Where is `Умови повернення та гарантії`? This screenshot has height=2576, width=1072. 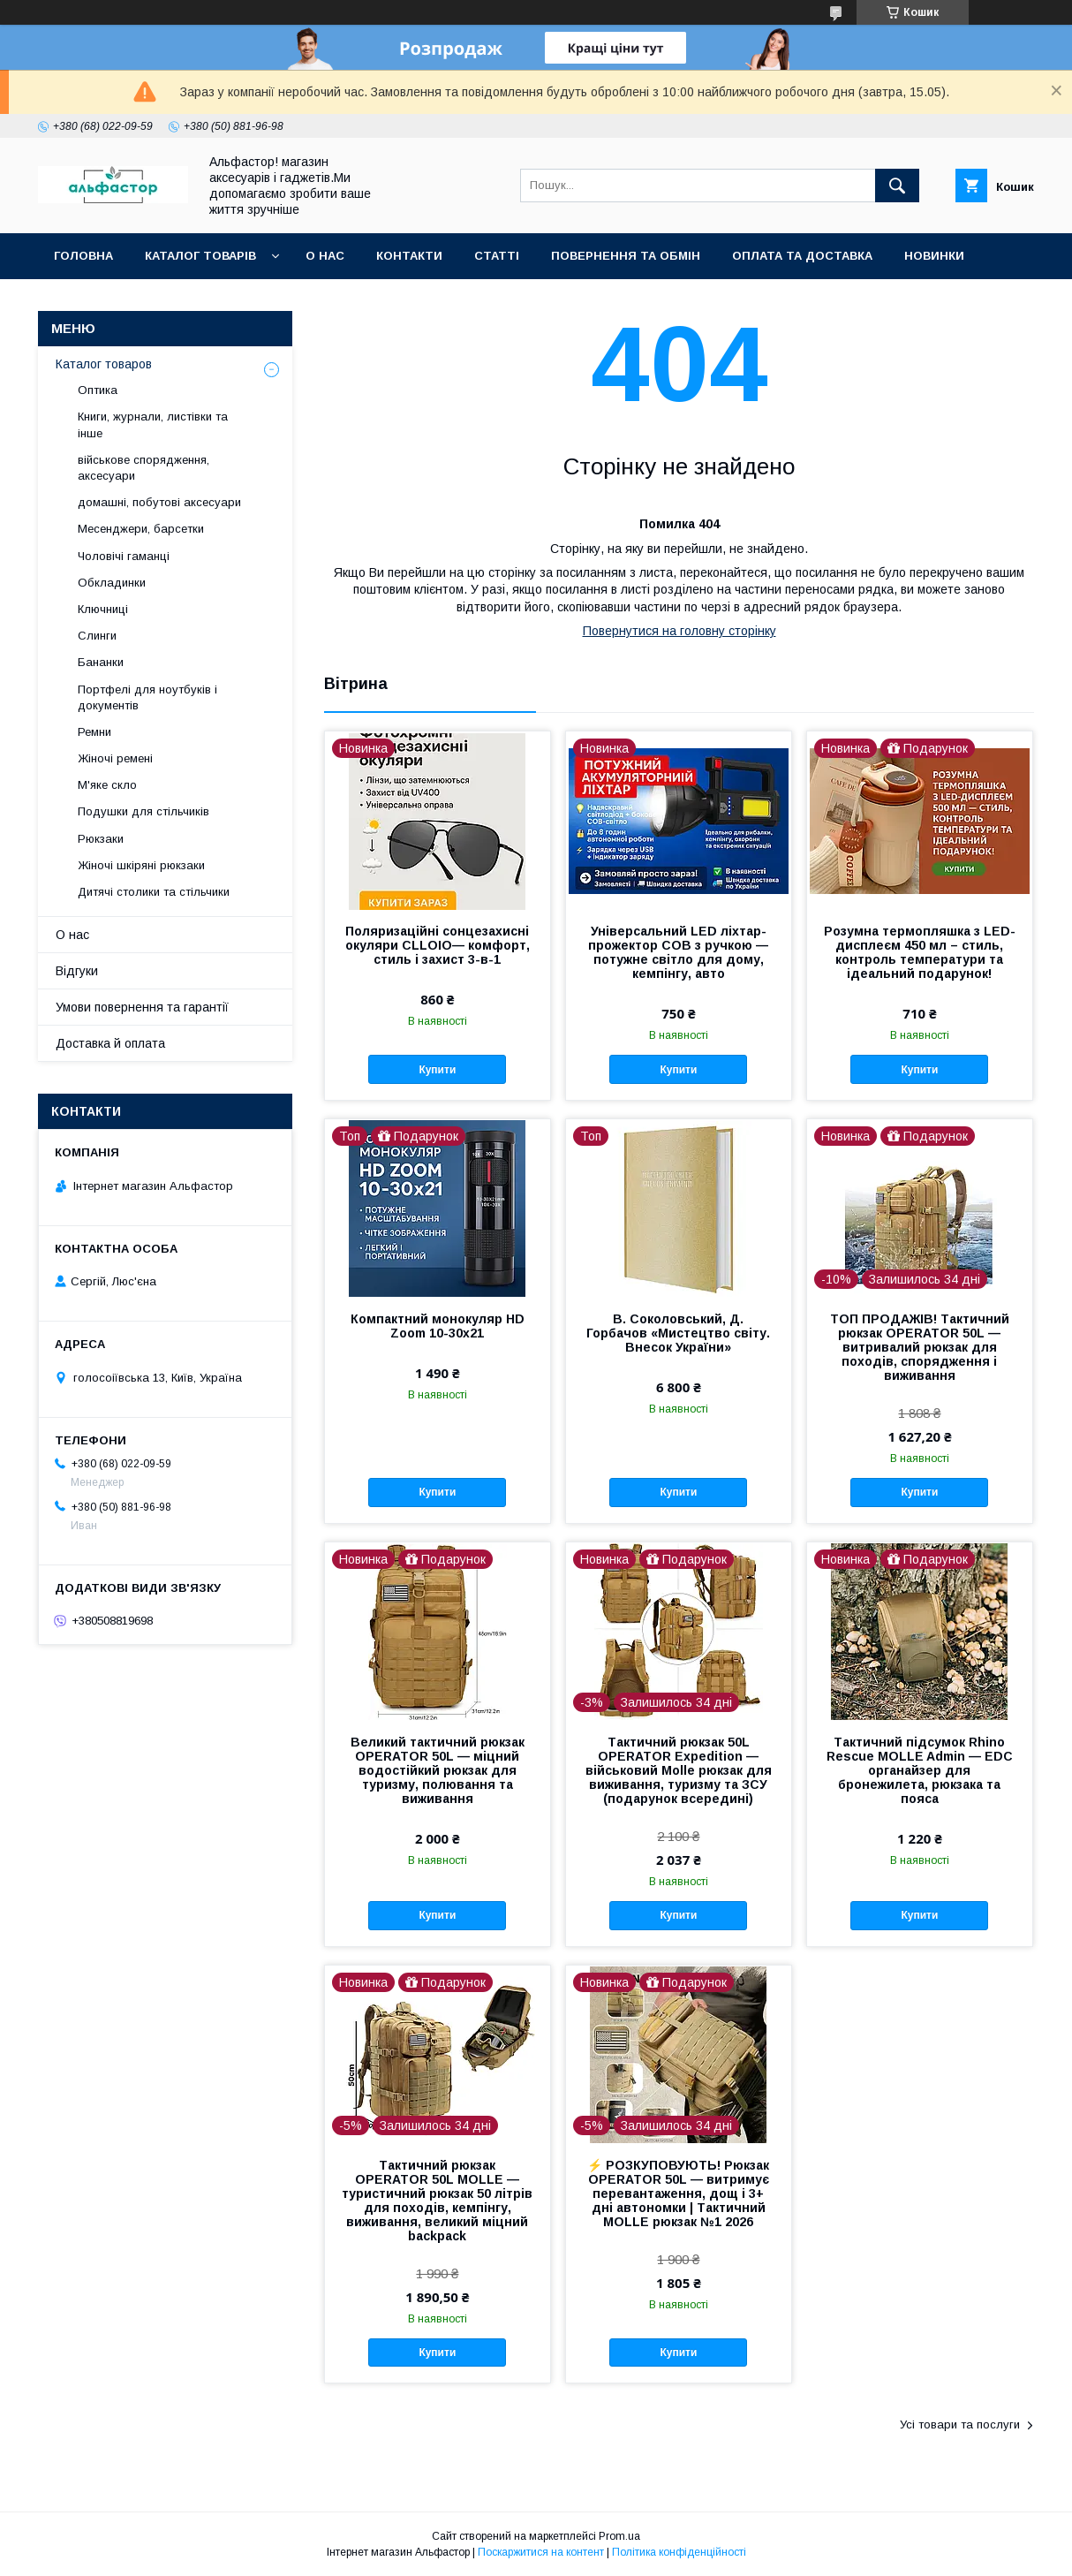
Умови повернення та гарантії is located at coordinates (142, 1007).